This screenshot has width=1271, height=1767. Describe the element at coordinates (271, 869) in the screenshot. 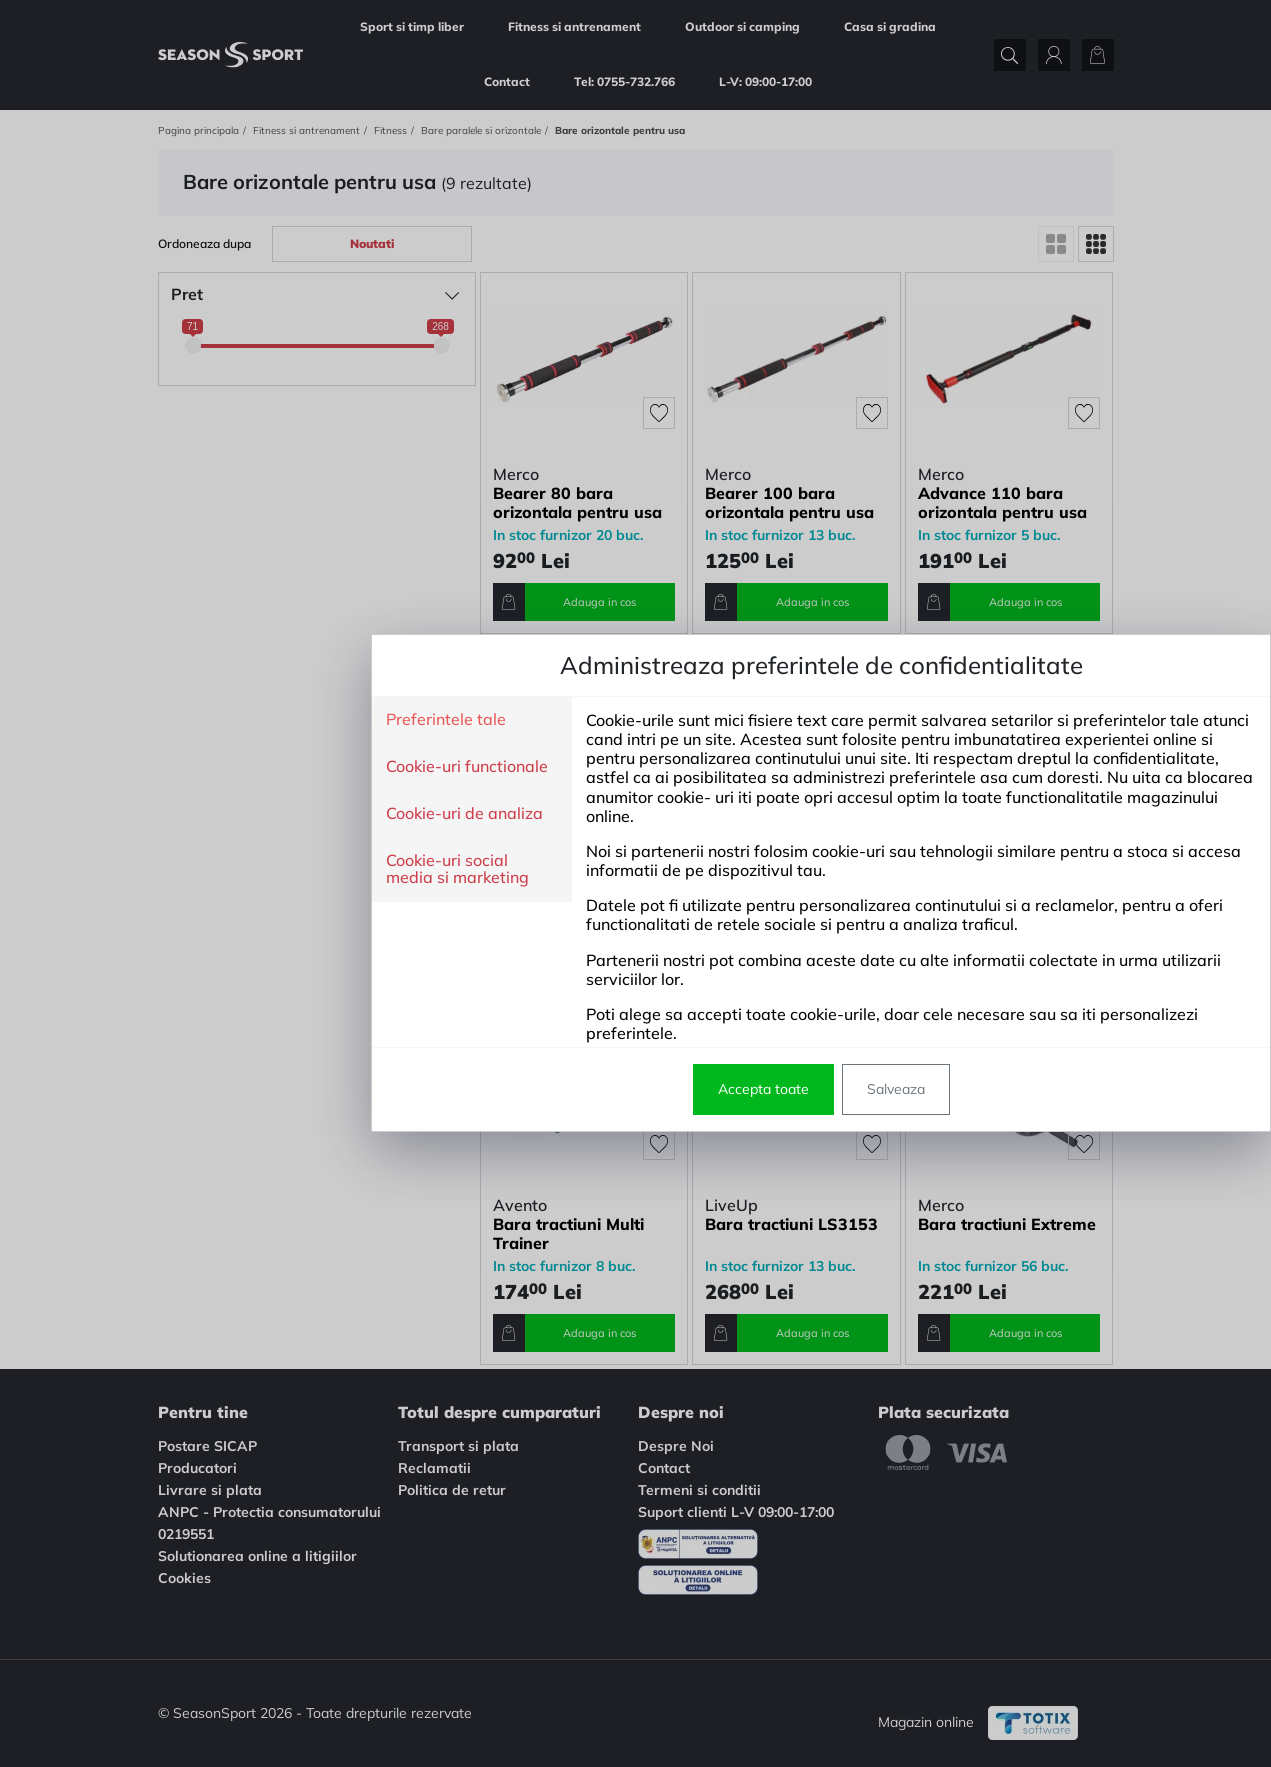

I see `Cookie-uri social media si marketing` at that location.